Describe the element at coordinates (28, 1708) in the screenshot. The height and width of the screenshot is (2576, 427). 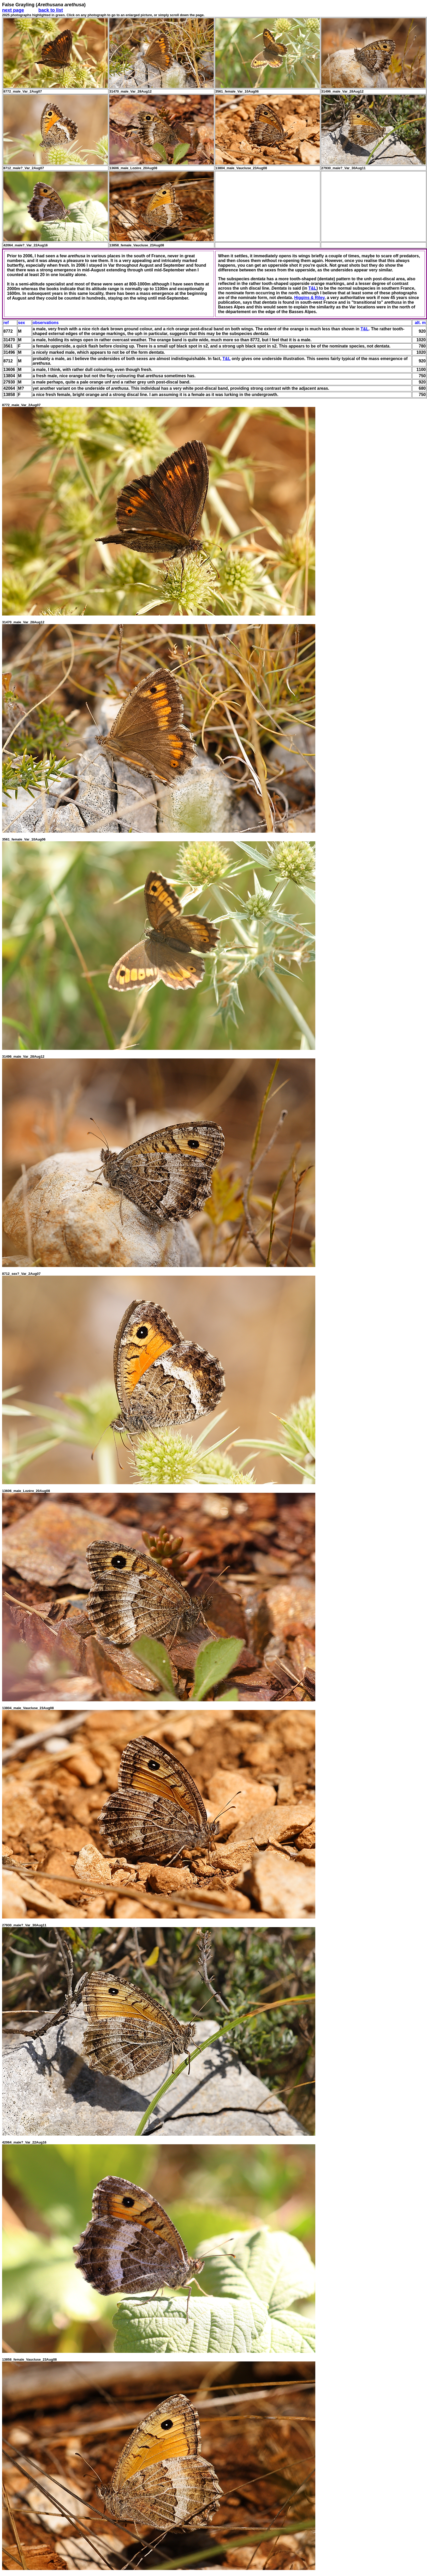
I see `13804_male_Vaucluse_23Aug08` at that location.